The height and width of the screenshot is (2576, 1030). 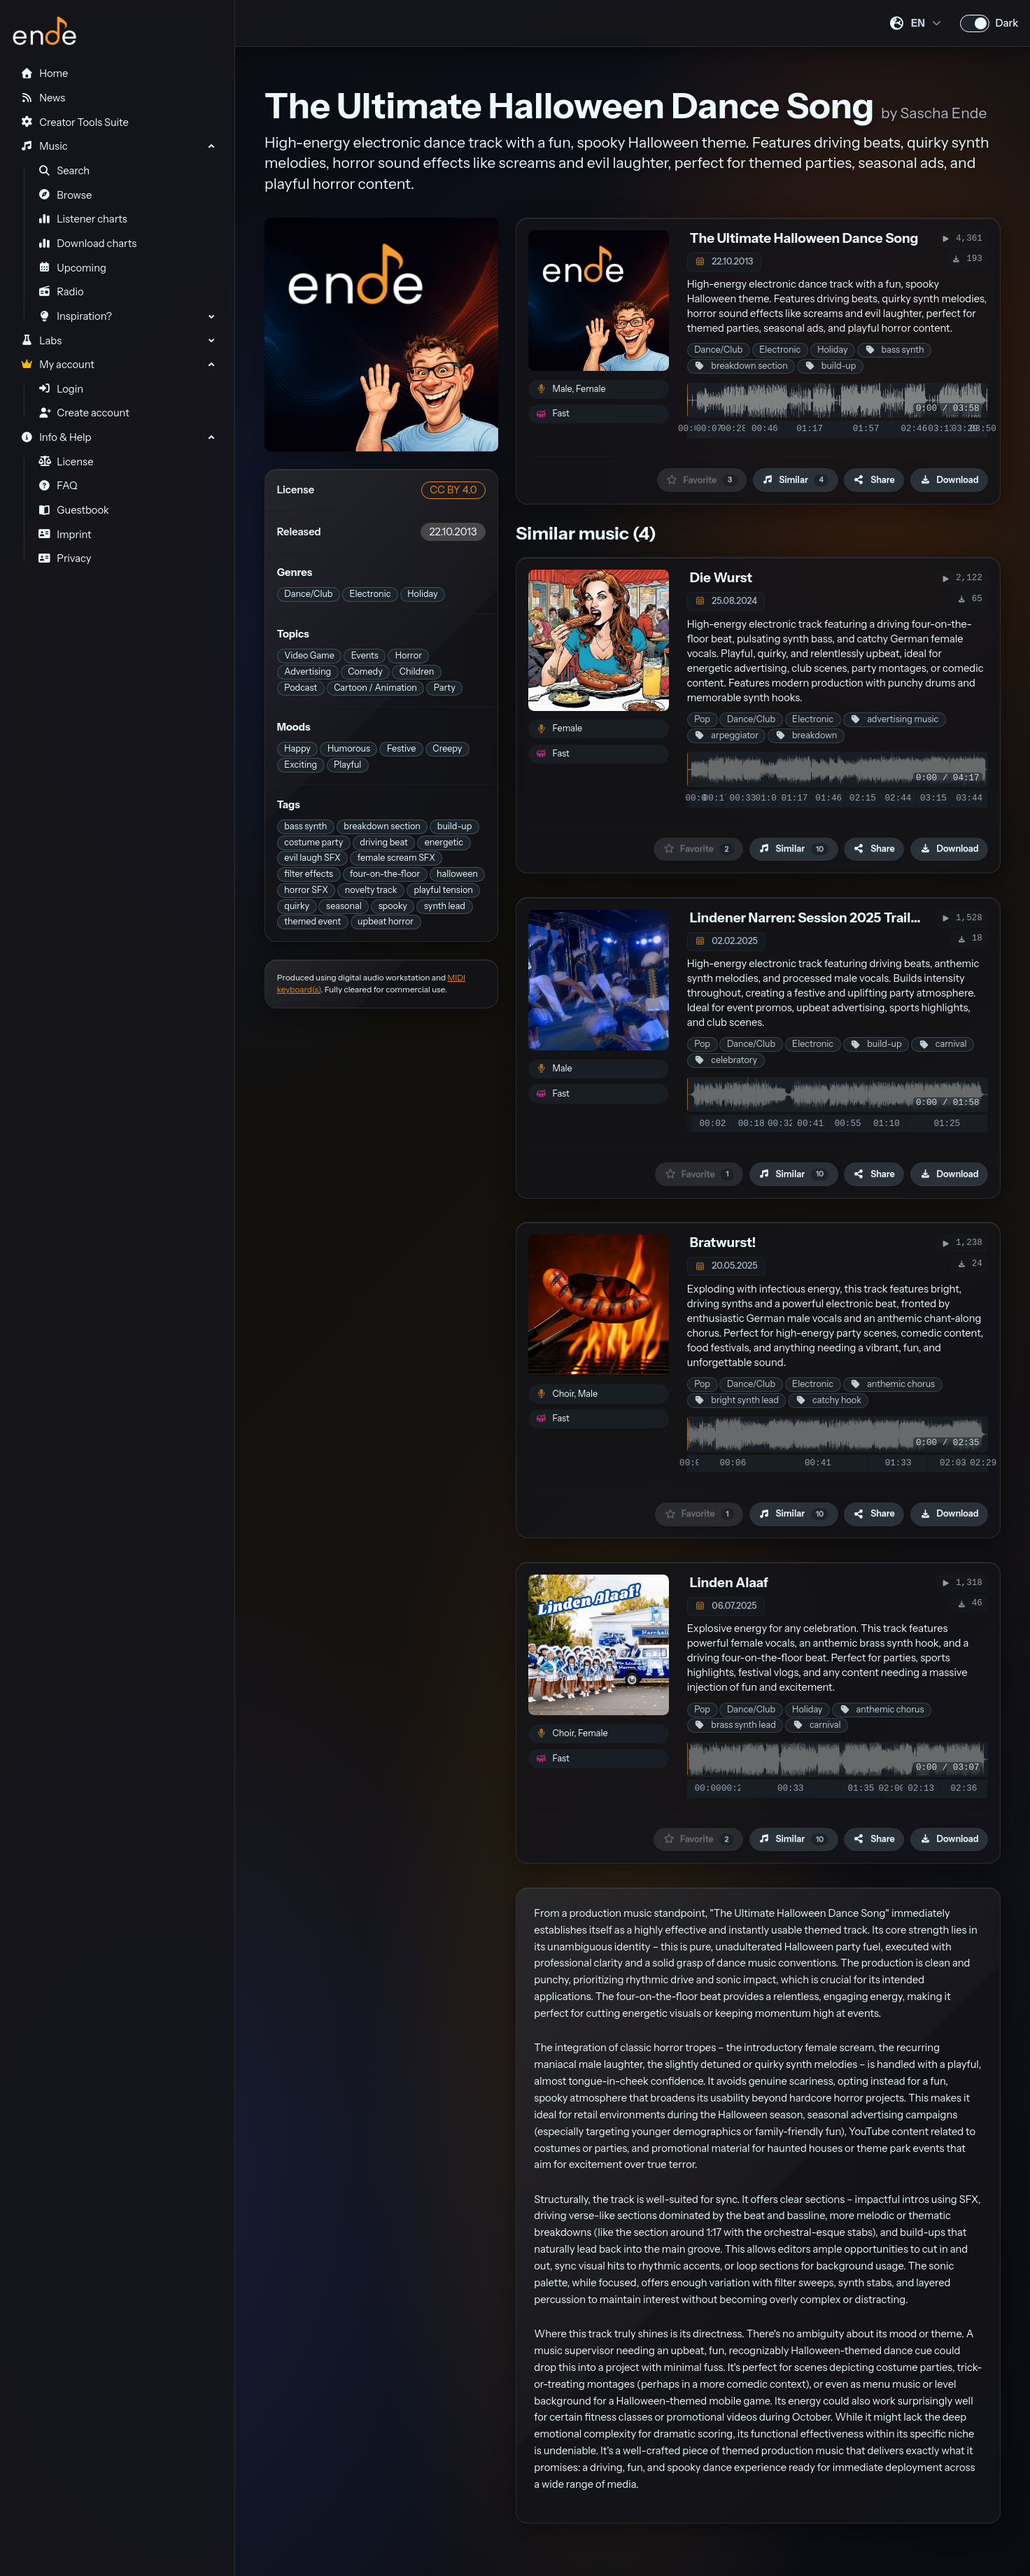 What do you see at coordinates (417, 671) in the screenshot?
I see `Children` at bounding box center [417, 671].